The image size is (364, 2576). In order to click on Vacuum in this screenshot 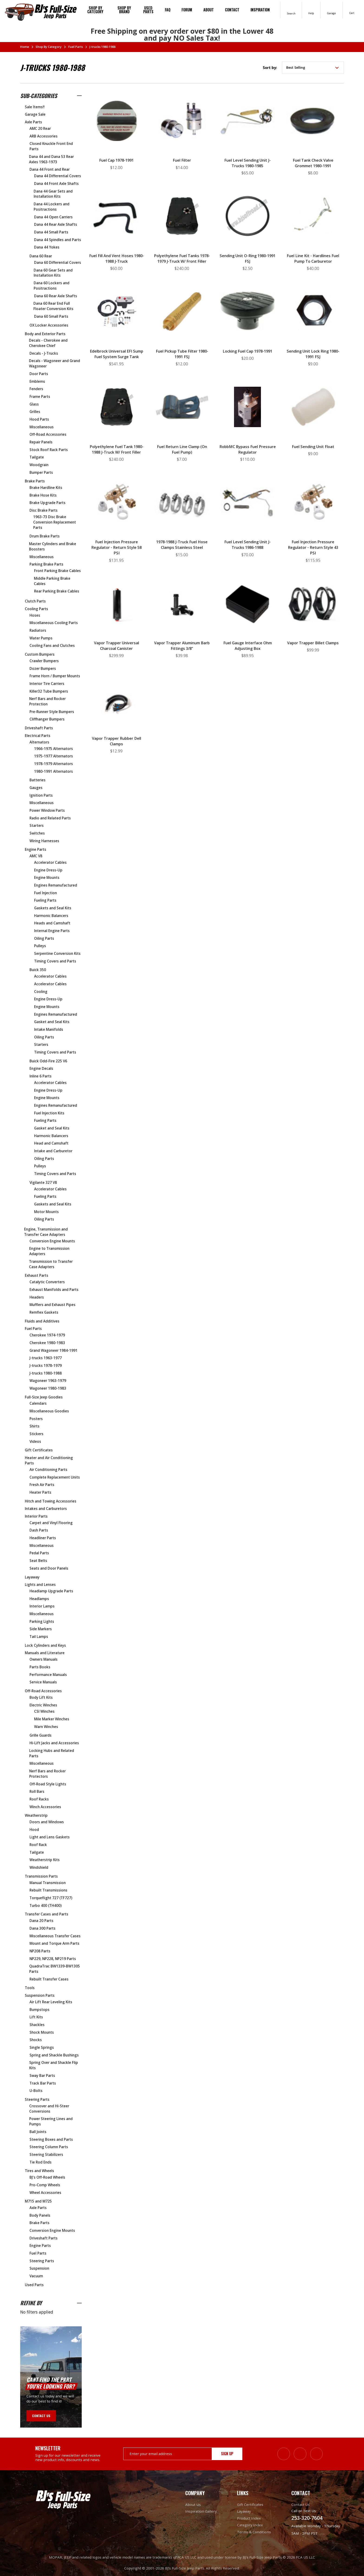, I will do `click(34, 2276)`.